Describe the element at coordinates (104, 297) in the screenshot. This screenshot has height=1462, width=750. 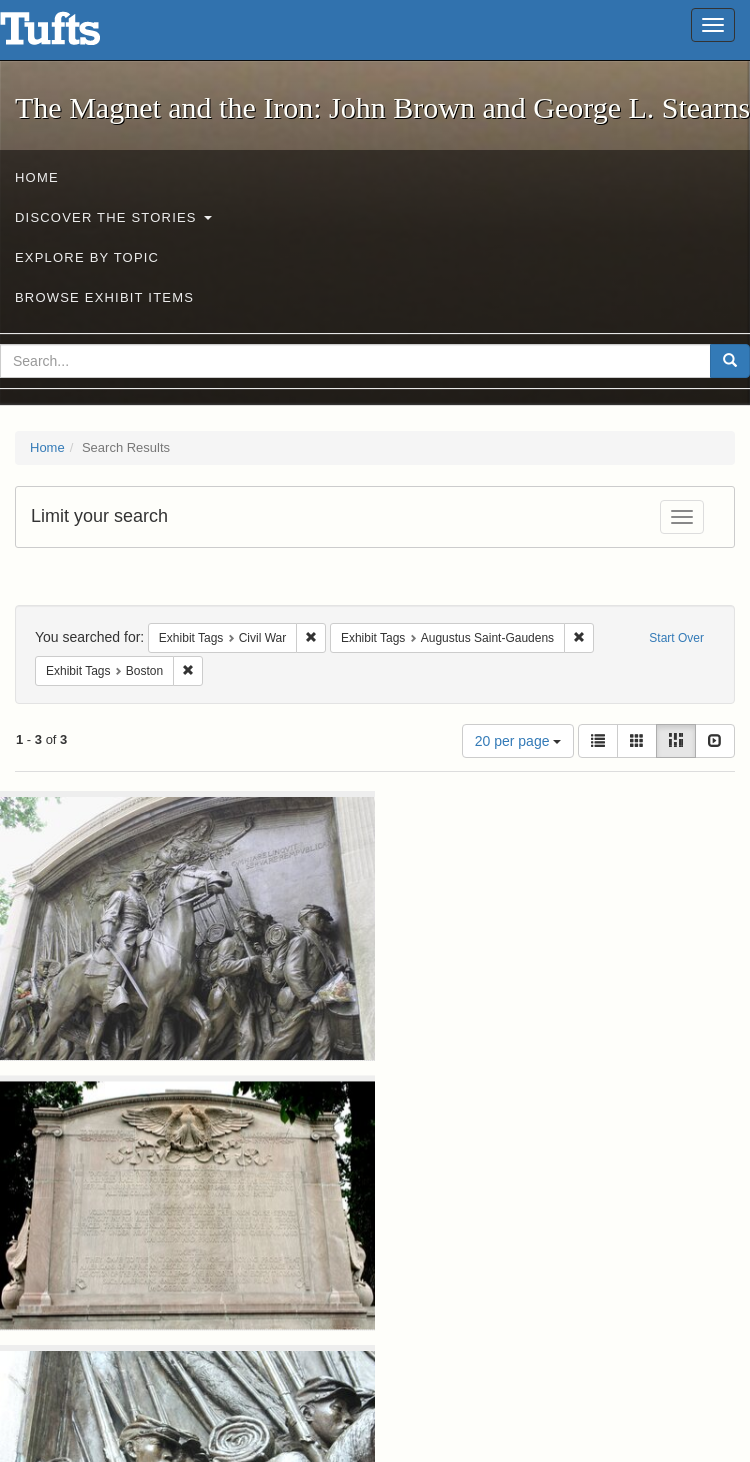
I see `Browse Exhibit Items` at that location.